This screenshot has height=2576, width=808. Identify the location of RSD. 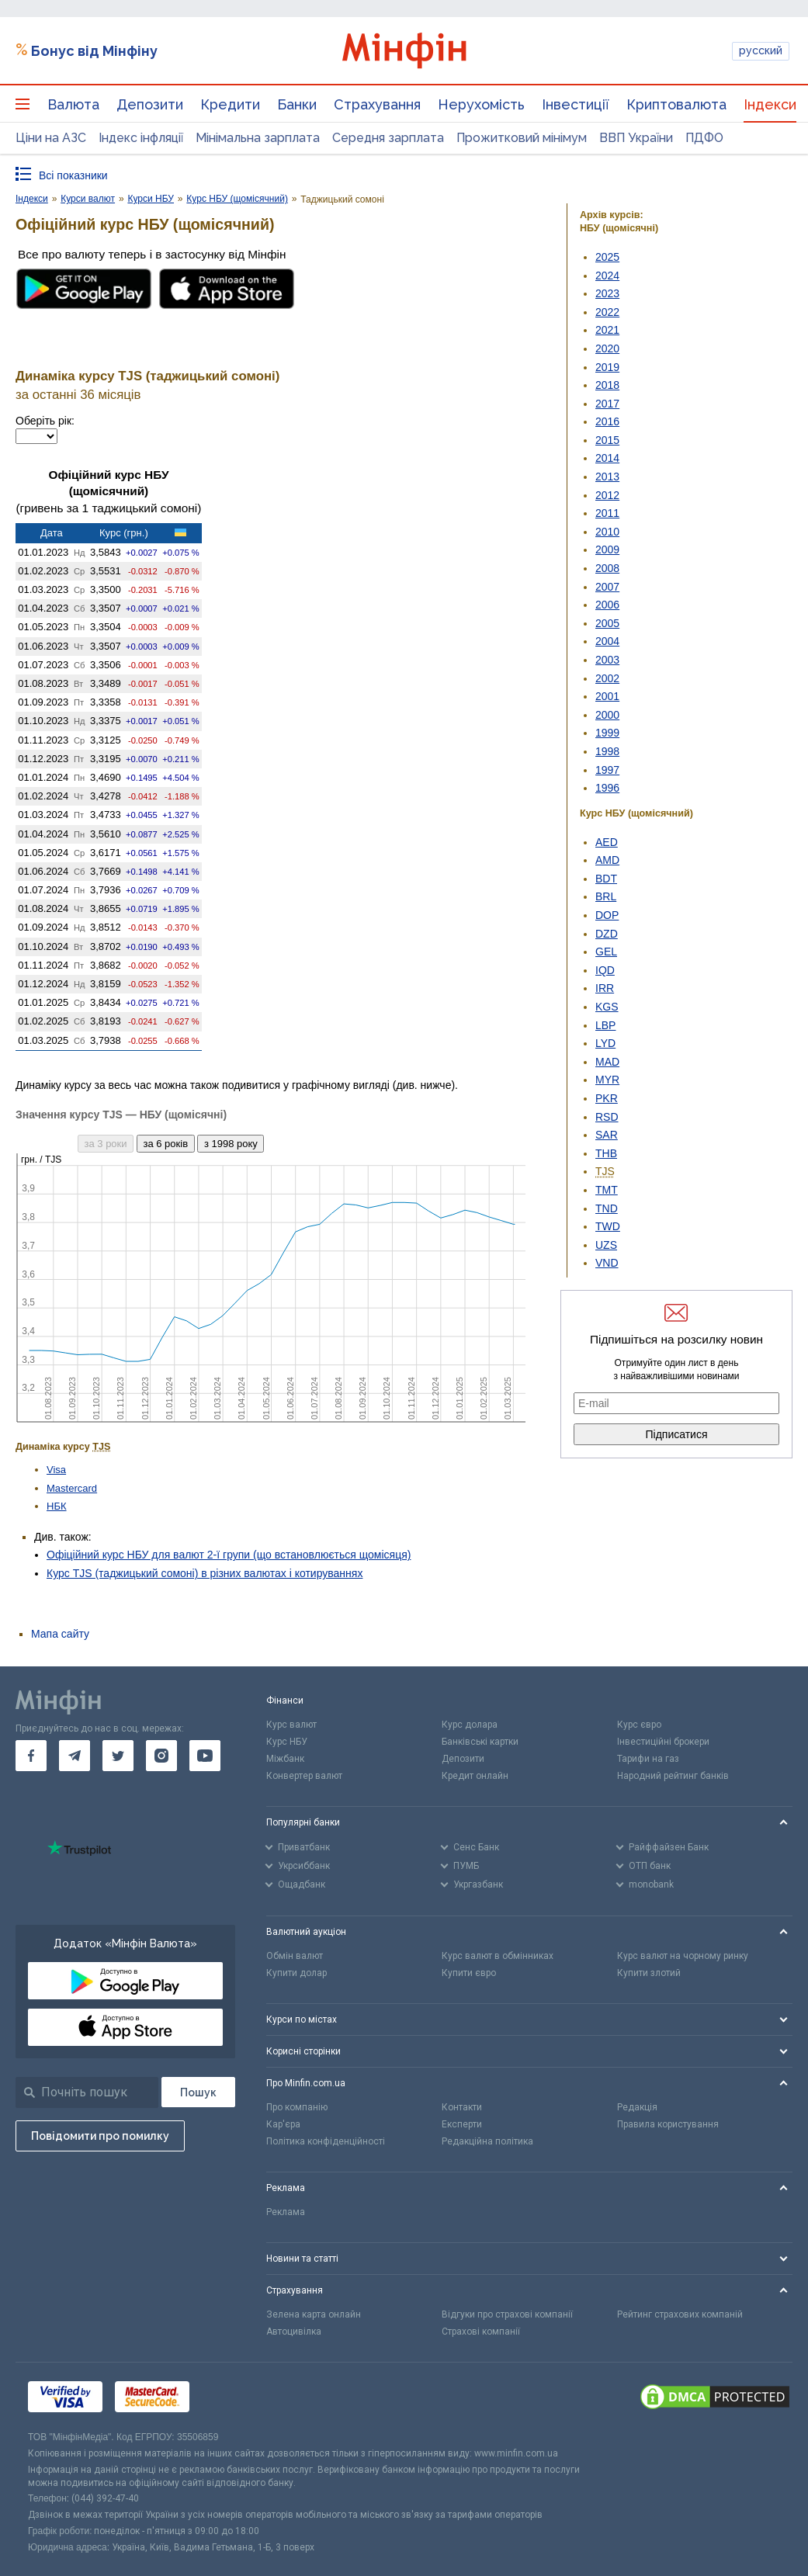
(607, 1117).